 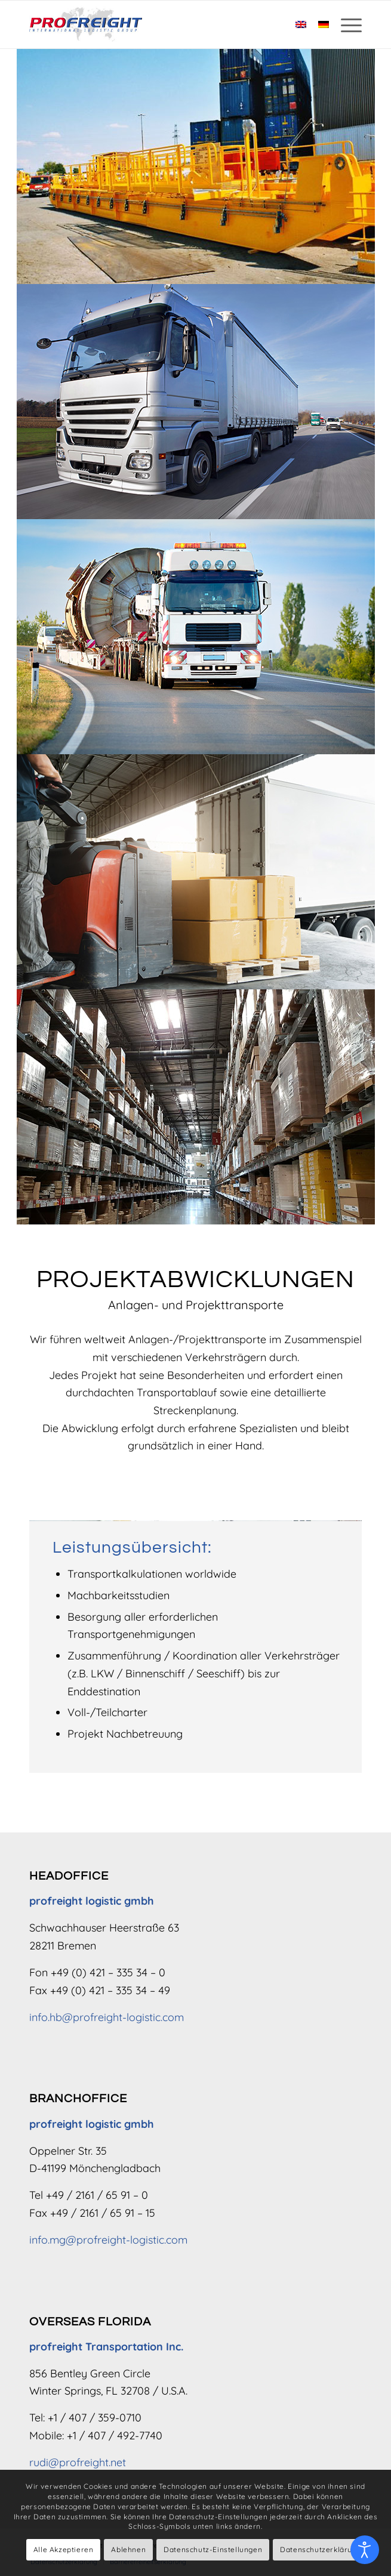 What do you see at coordinates (345, 24) in the screenshot?
I see `[menuitem]` at bounding box center [345, 24].